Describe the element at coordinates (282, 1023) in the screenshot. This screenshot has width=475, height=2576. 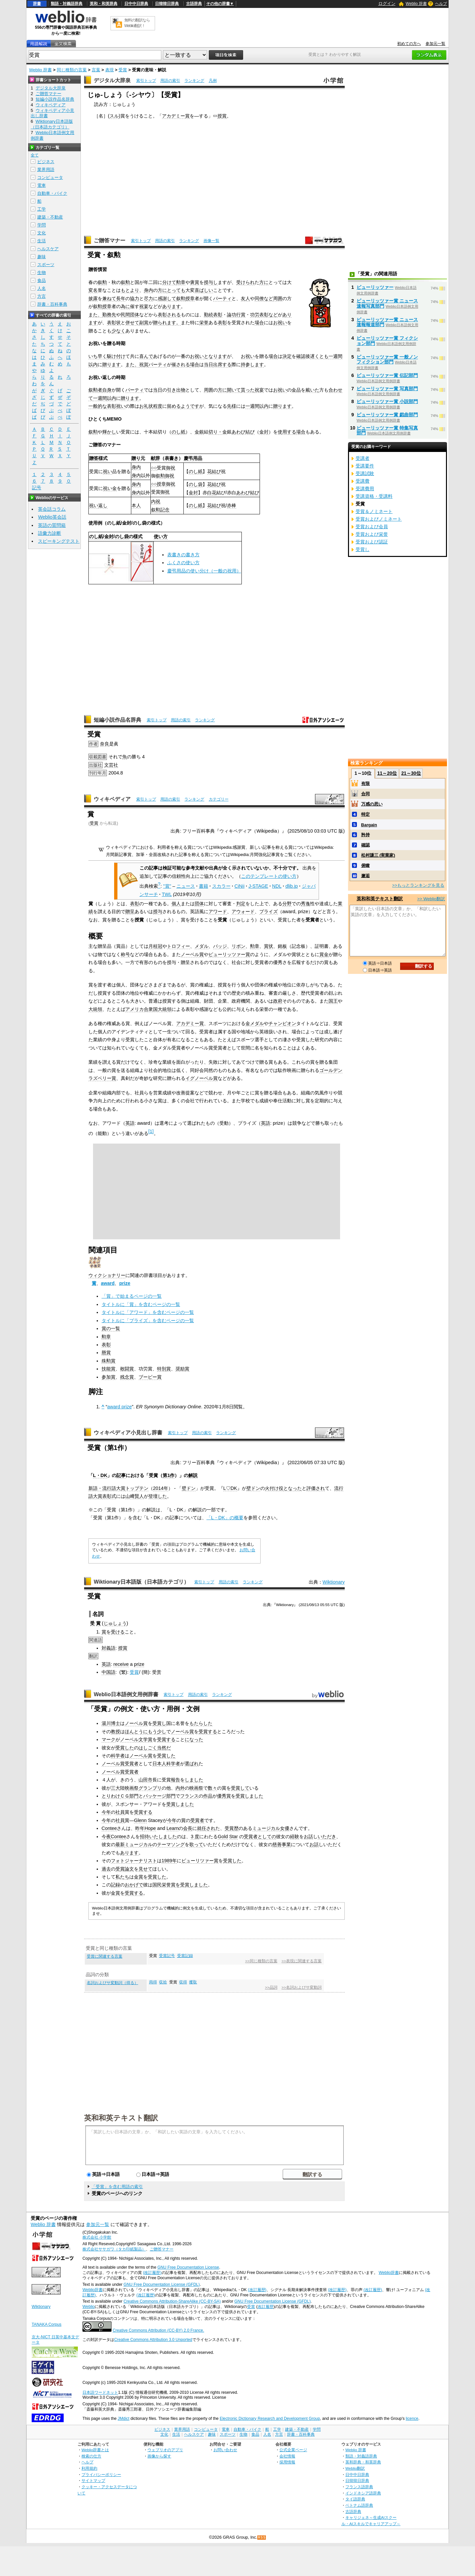
I see `チャンピオン` at that location.